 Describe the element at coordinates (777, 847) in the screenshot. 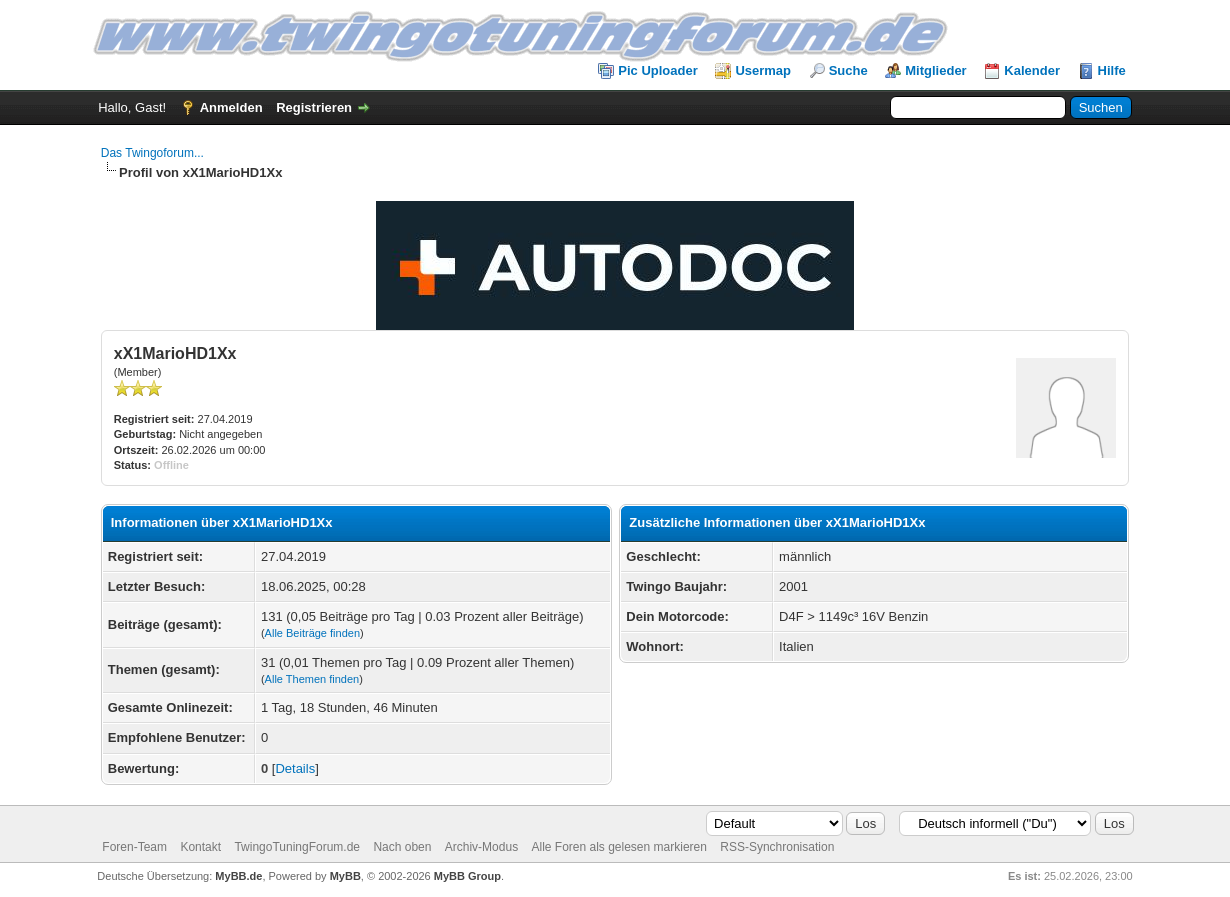

I see `RSS-Synchronisation` at that location.